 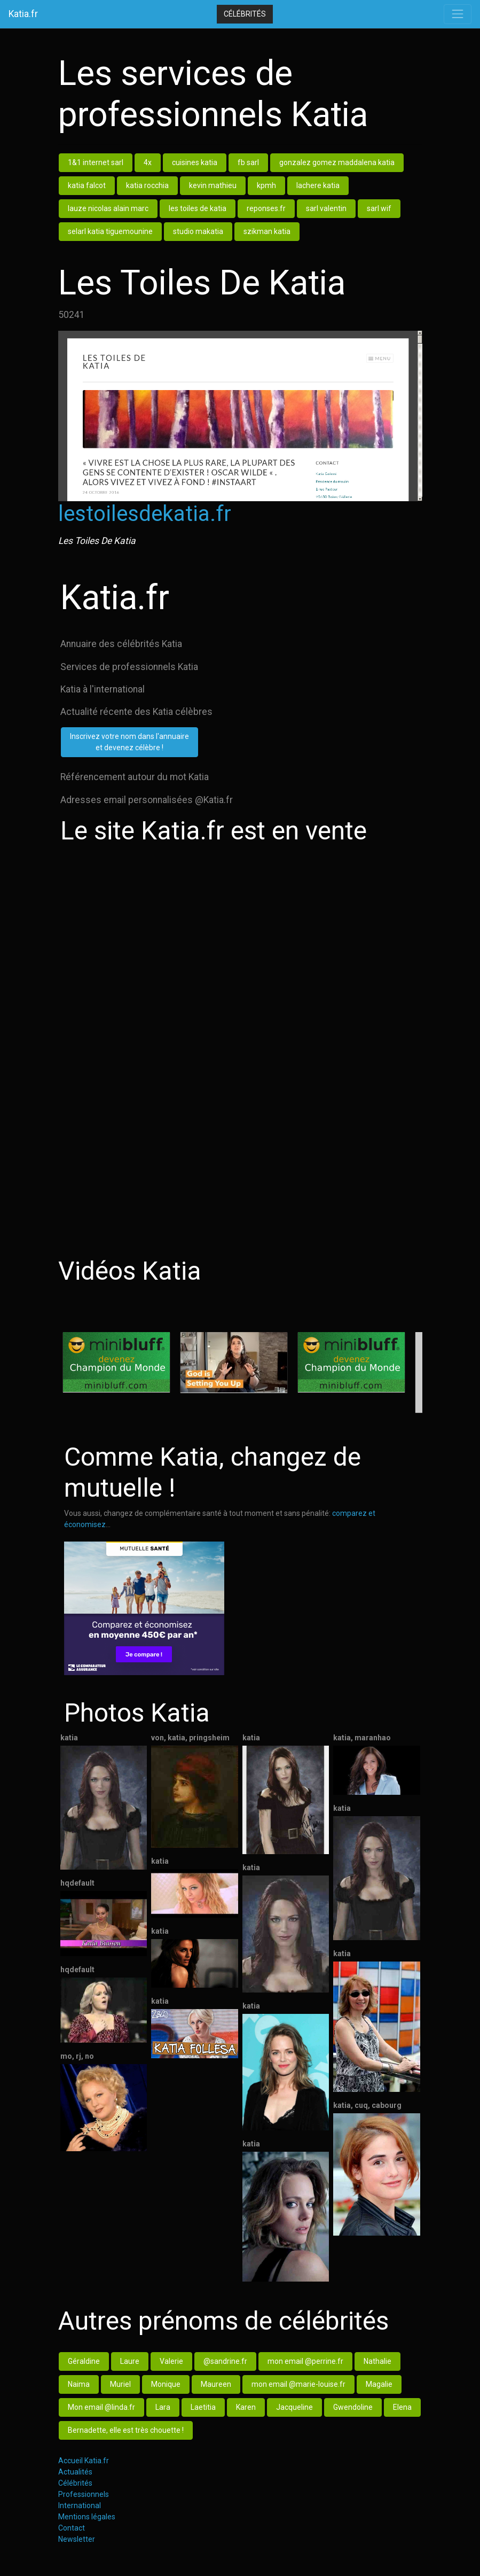 I want to click on Monique, so click(x=165, y=2384).